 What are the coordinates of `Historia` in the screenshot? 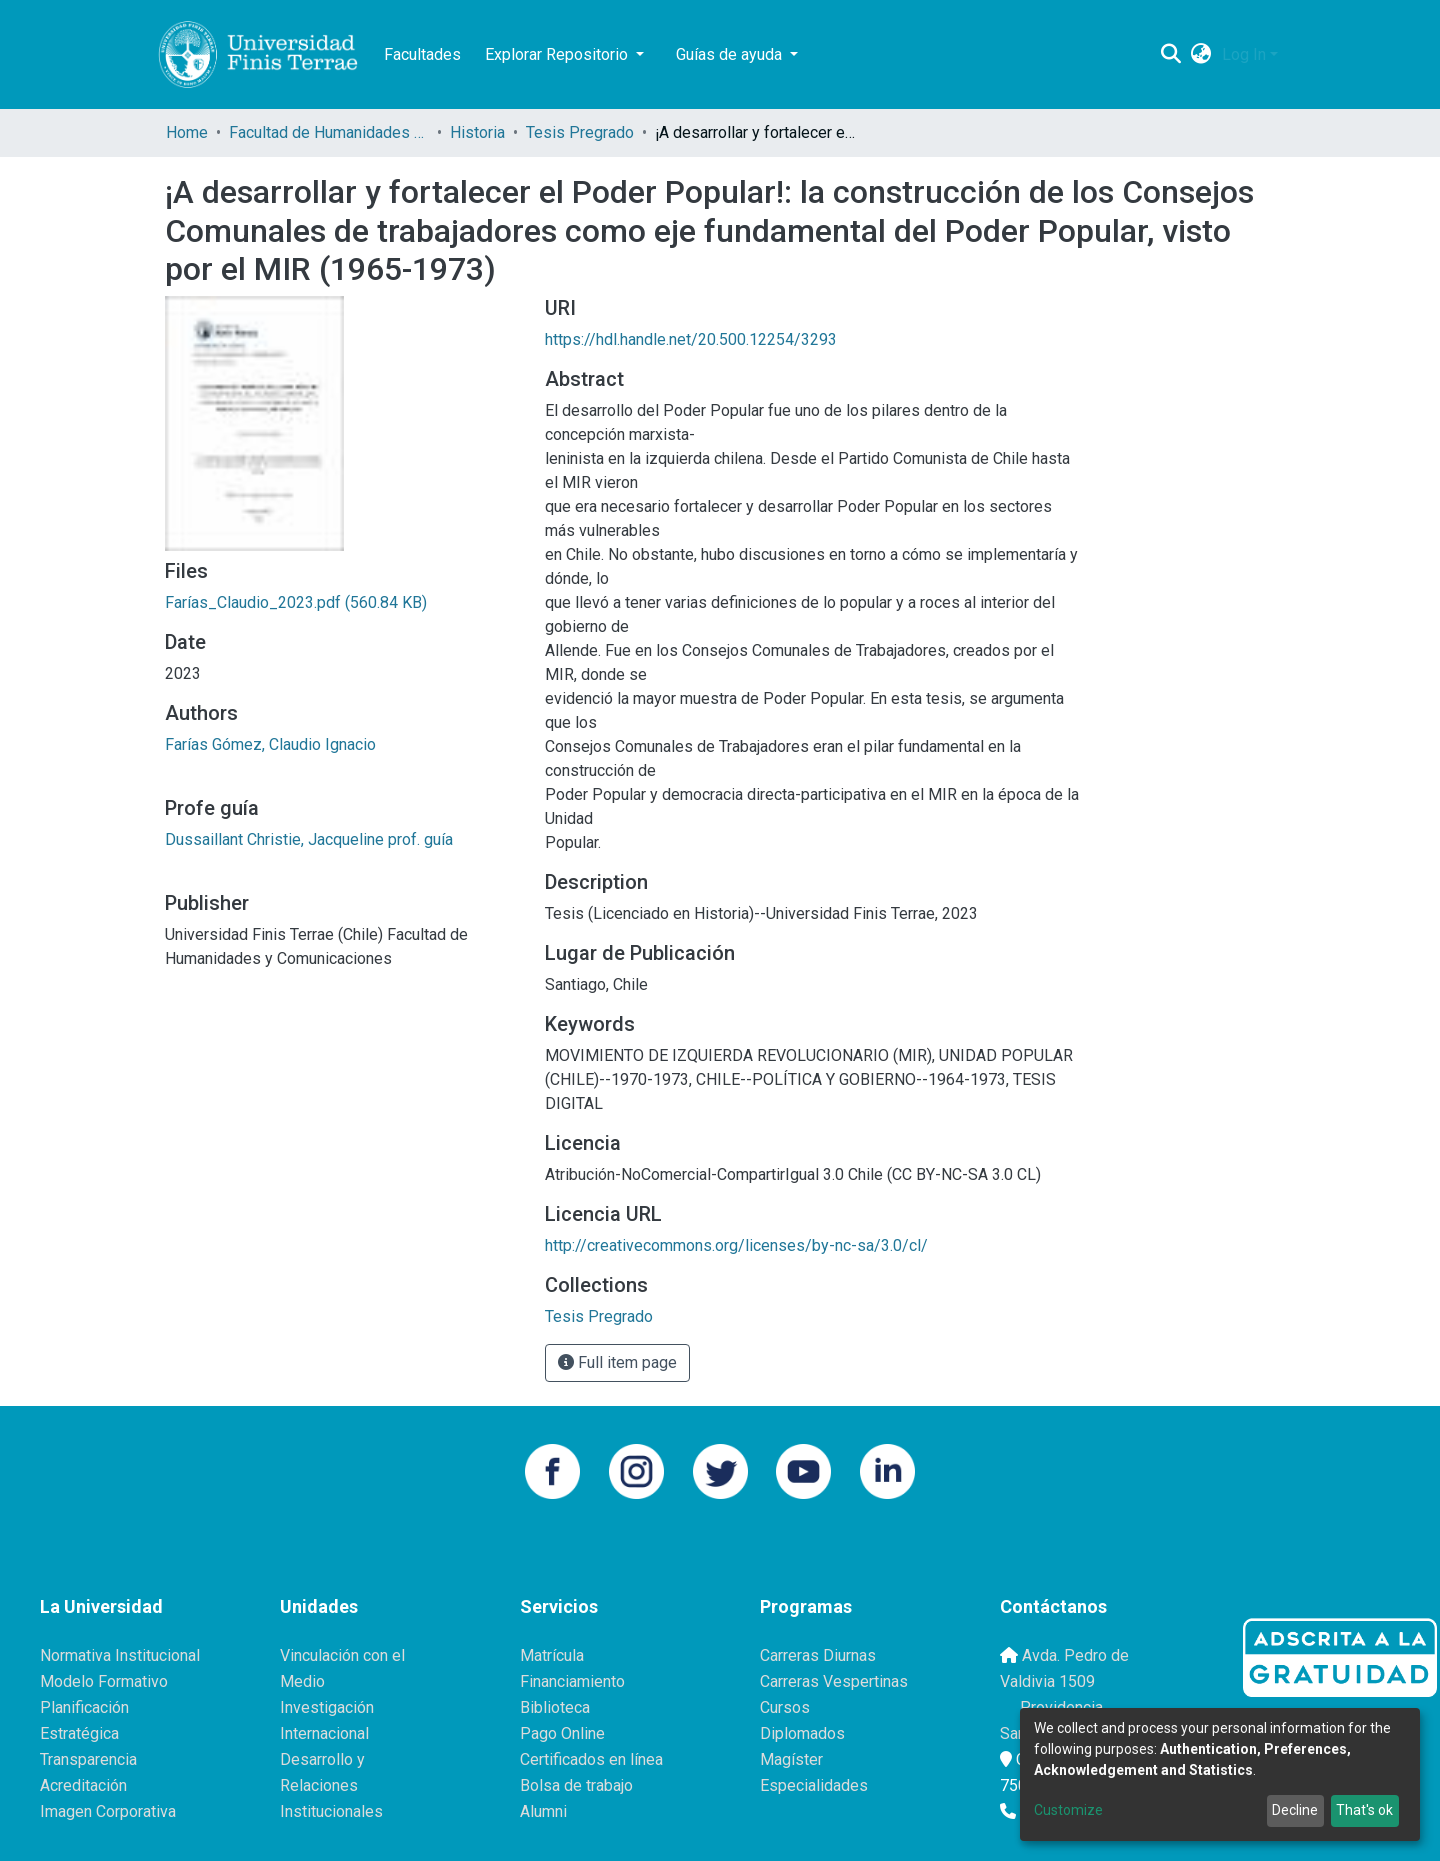 It's located at (477, 132).